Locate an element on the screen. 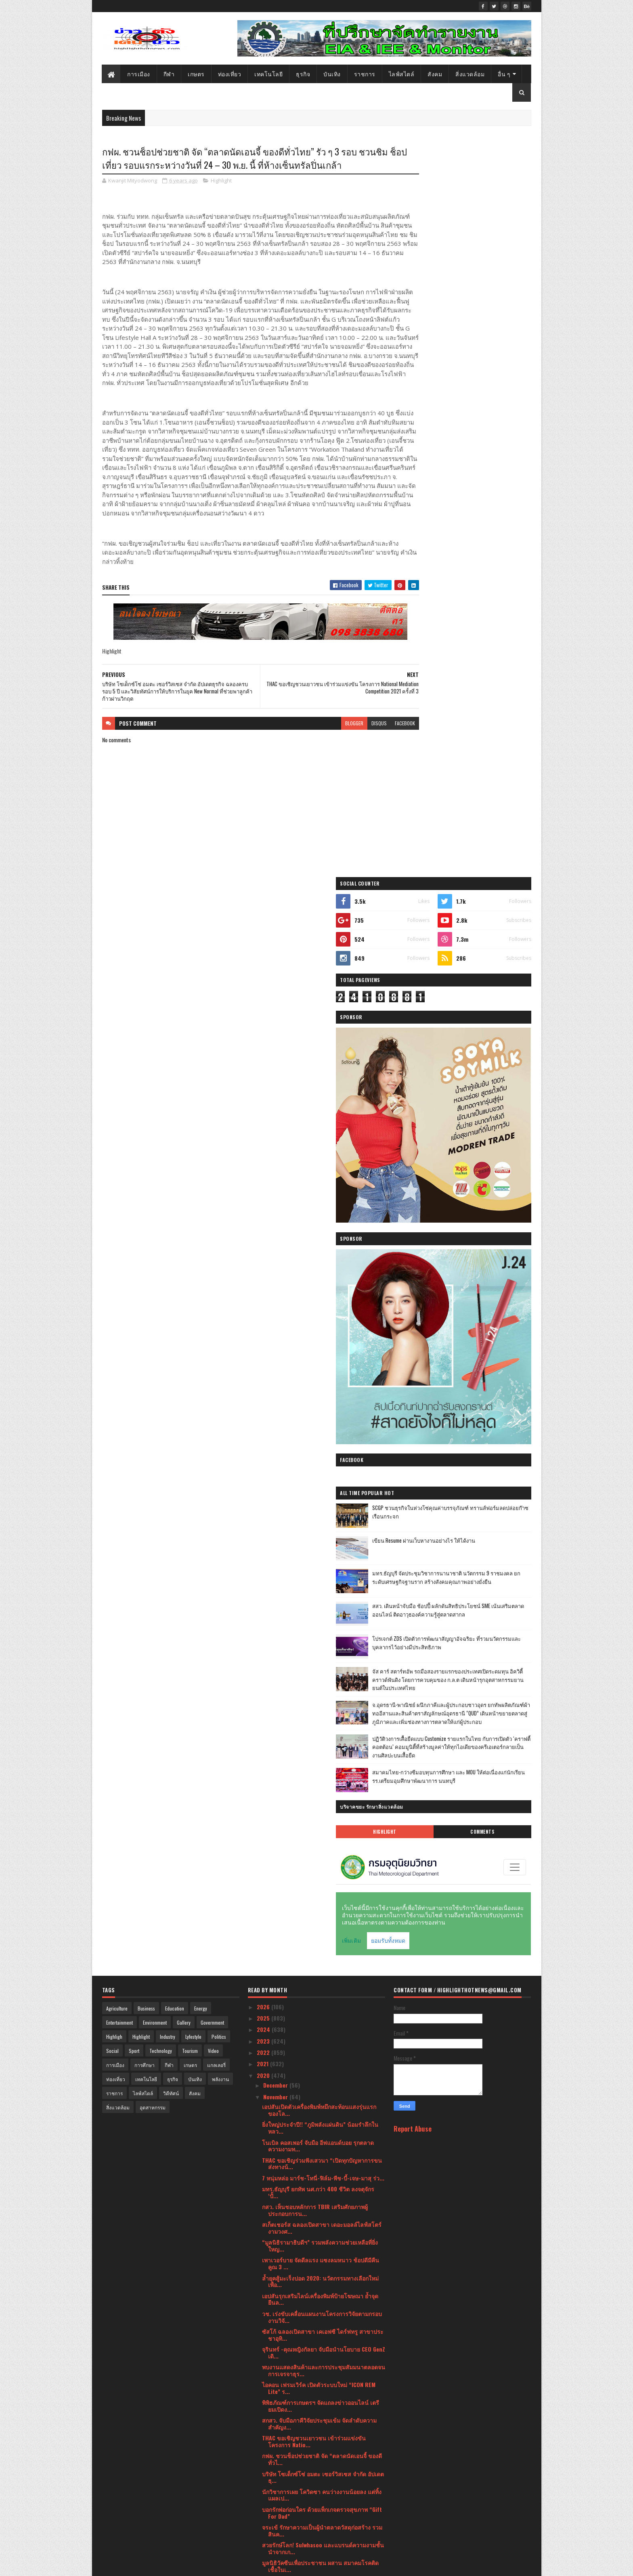 The height and width of the screenshot is (2576, 633). ซัสโก้ ฉลองเปิดสาขา เคเอฟซี ไดร์ฟทรู สาขาประชาอุทิ... is located at coordinates (323, 1504).